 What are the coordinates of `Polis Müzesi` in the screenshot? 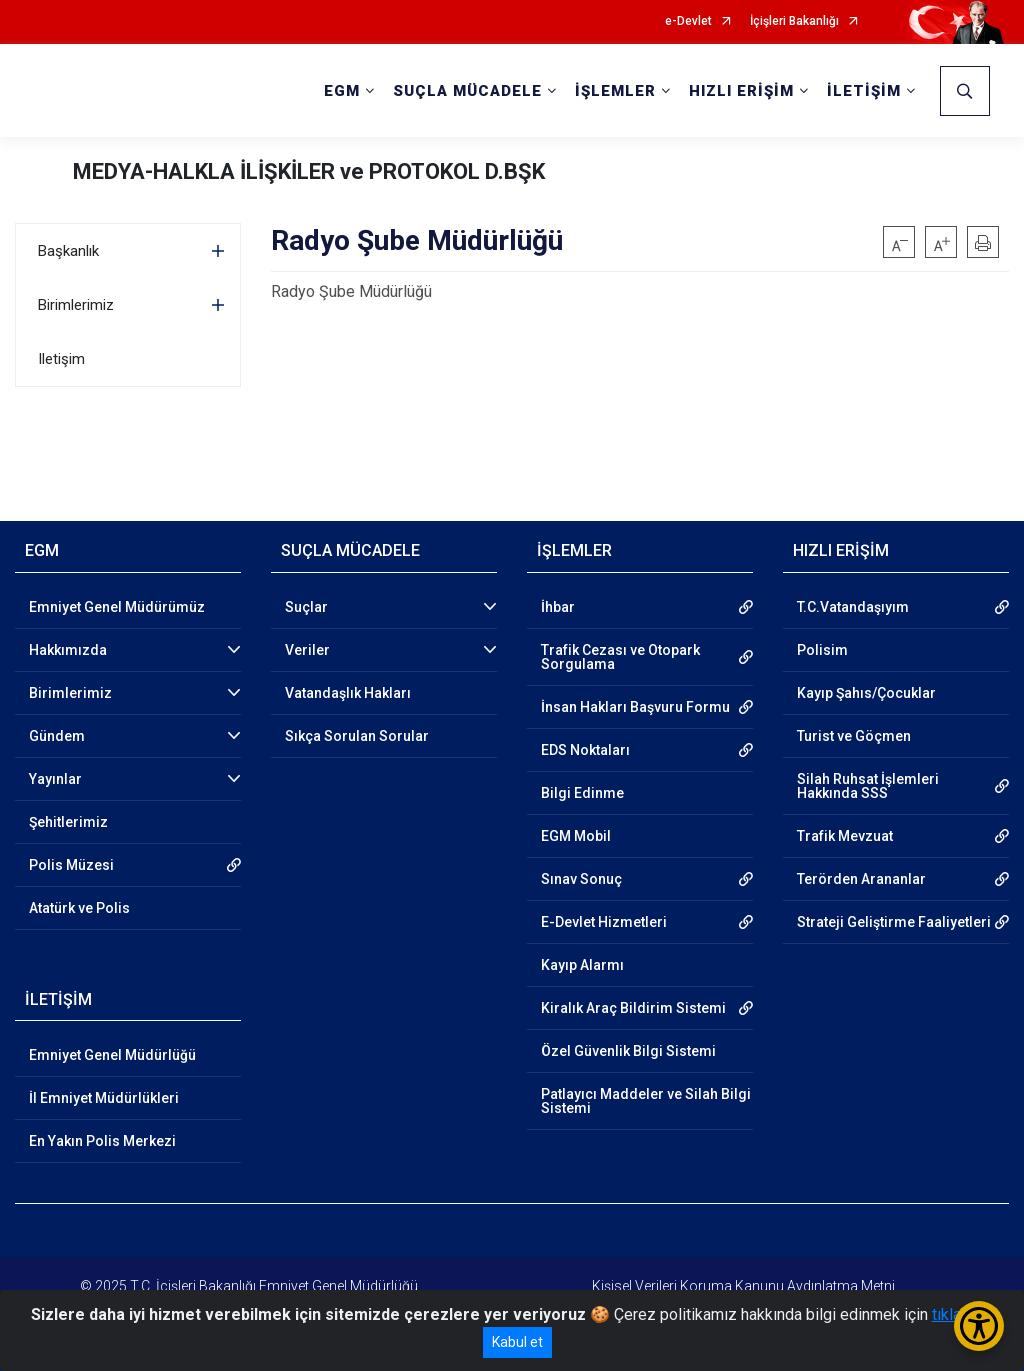 It's located at (71, 865).